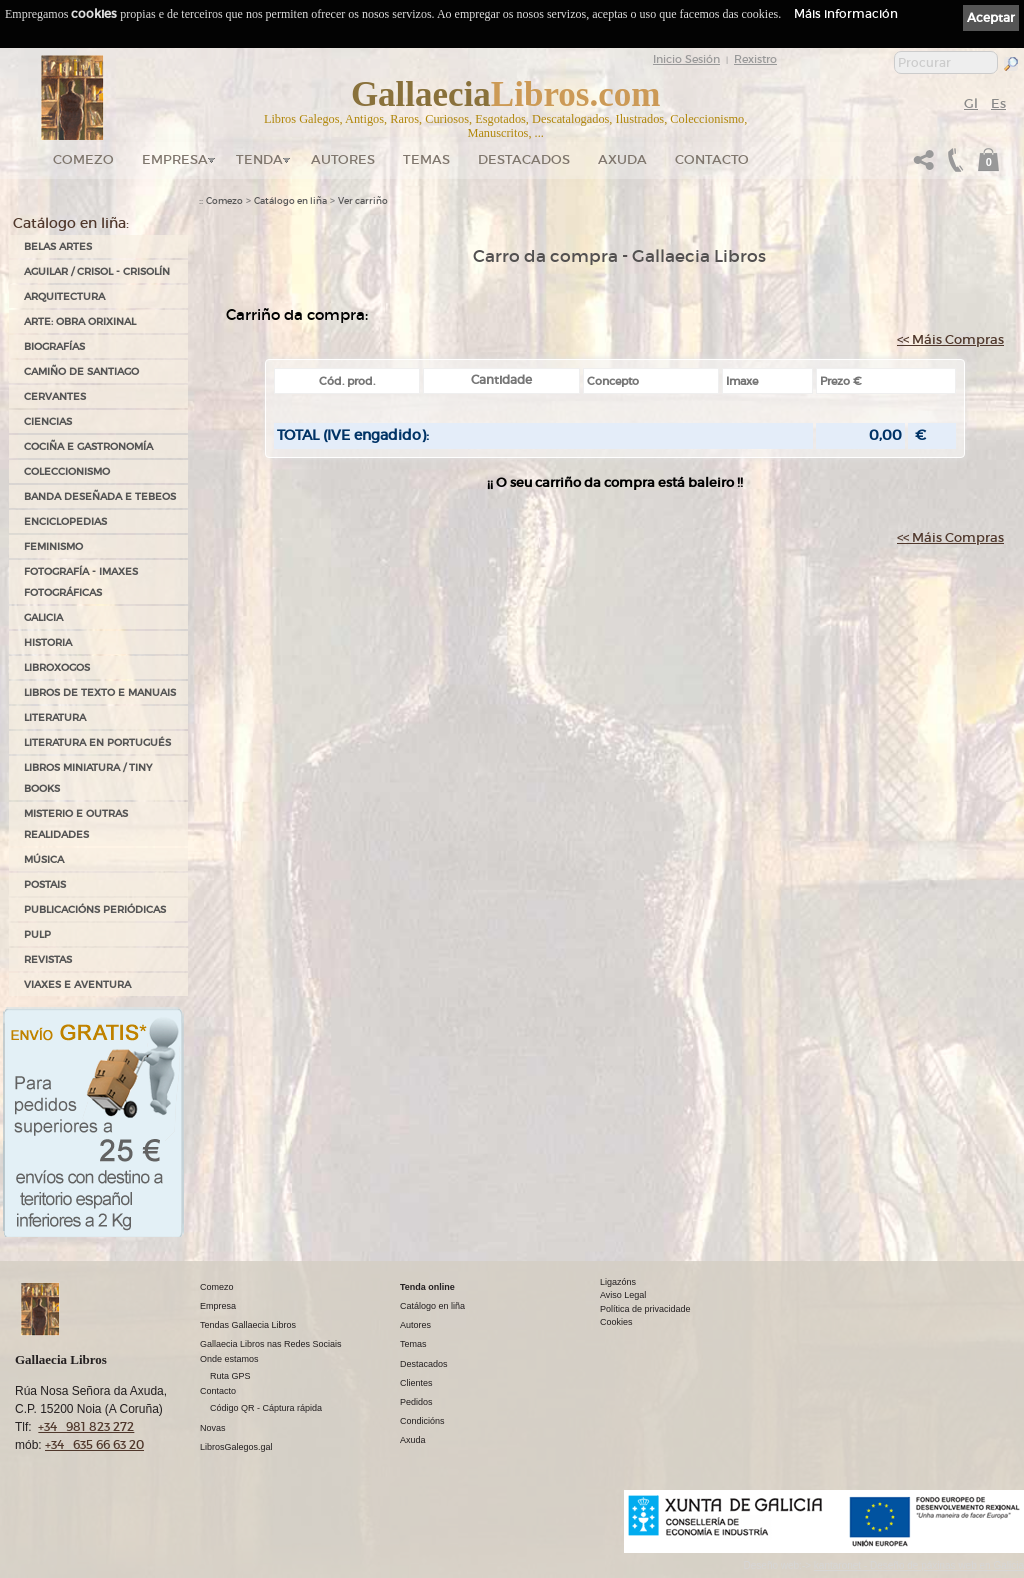 This screenshot has width=1024, height=1578. Describe the element at coordinates (623, 1295) in the screenshot. I see `Aviso Legal` at that location.